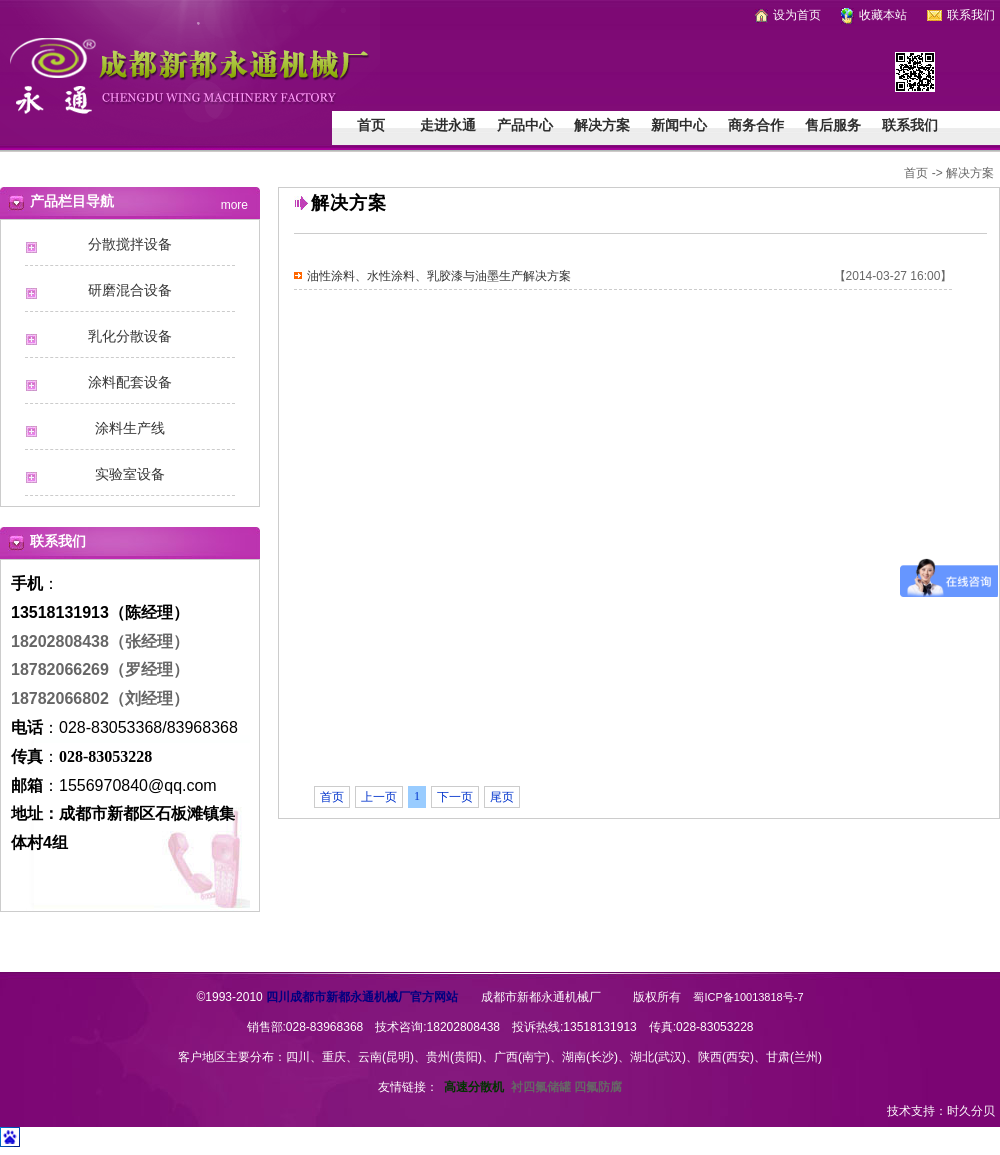 This screenshot has height=1155, width=1000. What do you see at coordinates (502, 797) in the screenshot?
I see `尾页` at bounding box center [502, 797].